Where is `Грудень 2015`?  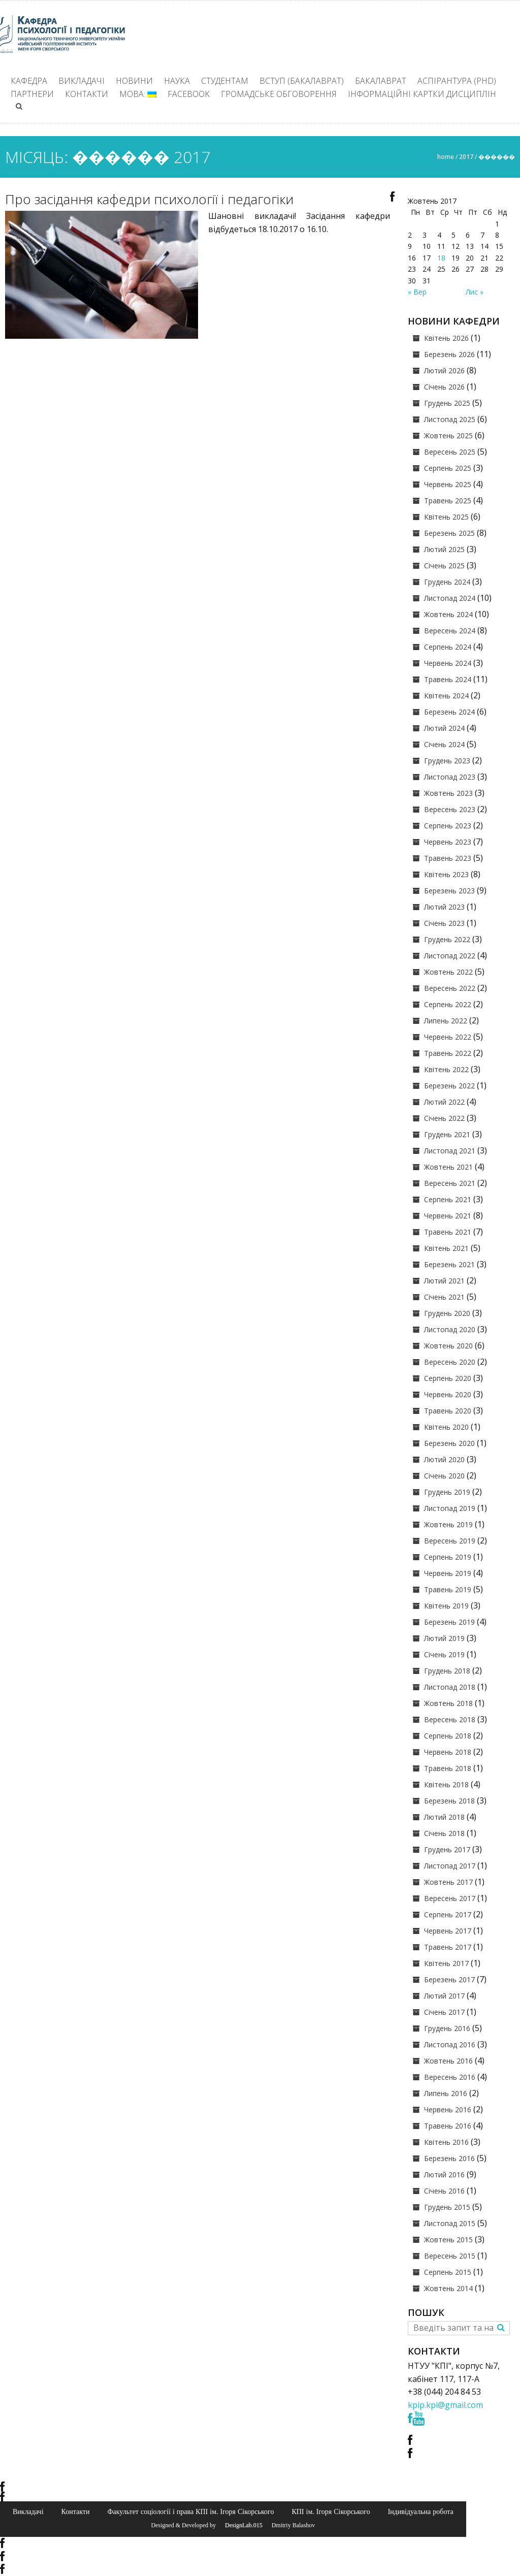
Грудень 2015 is located at coordinates (447, 2207).